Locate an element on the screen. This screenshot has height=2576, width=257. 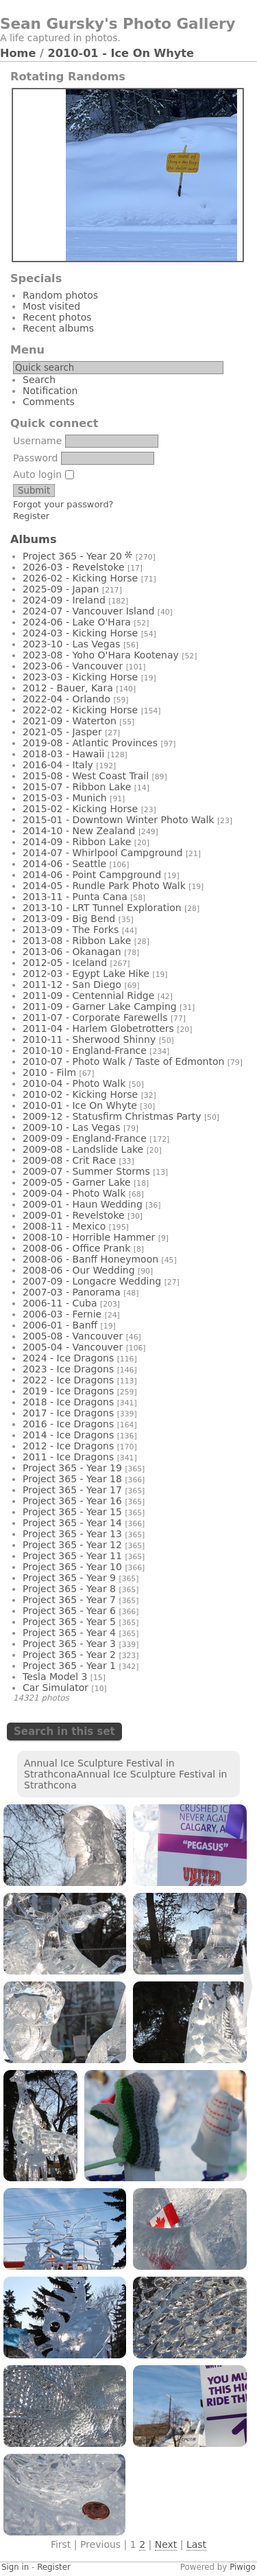
Next is located at coordinates (166, 2544).